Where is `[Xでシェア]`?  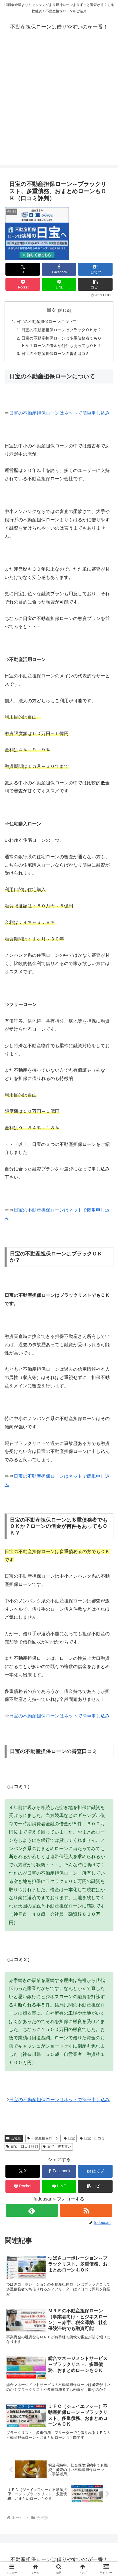 [Xでシェア] is located at coordinates (22, 269).